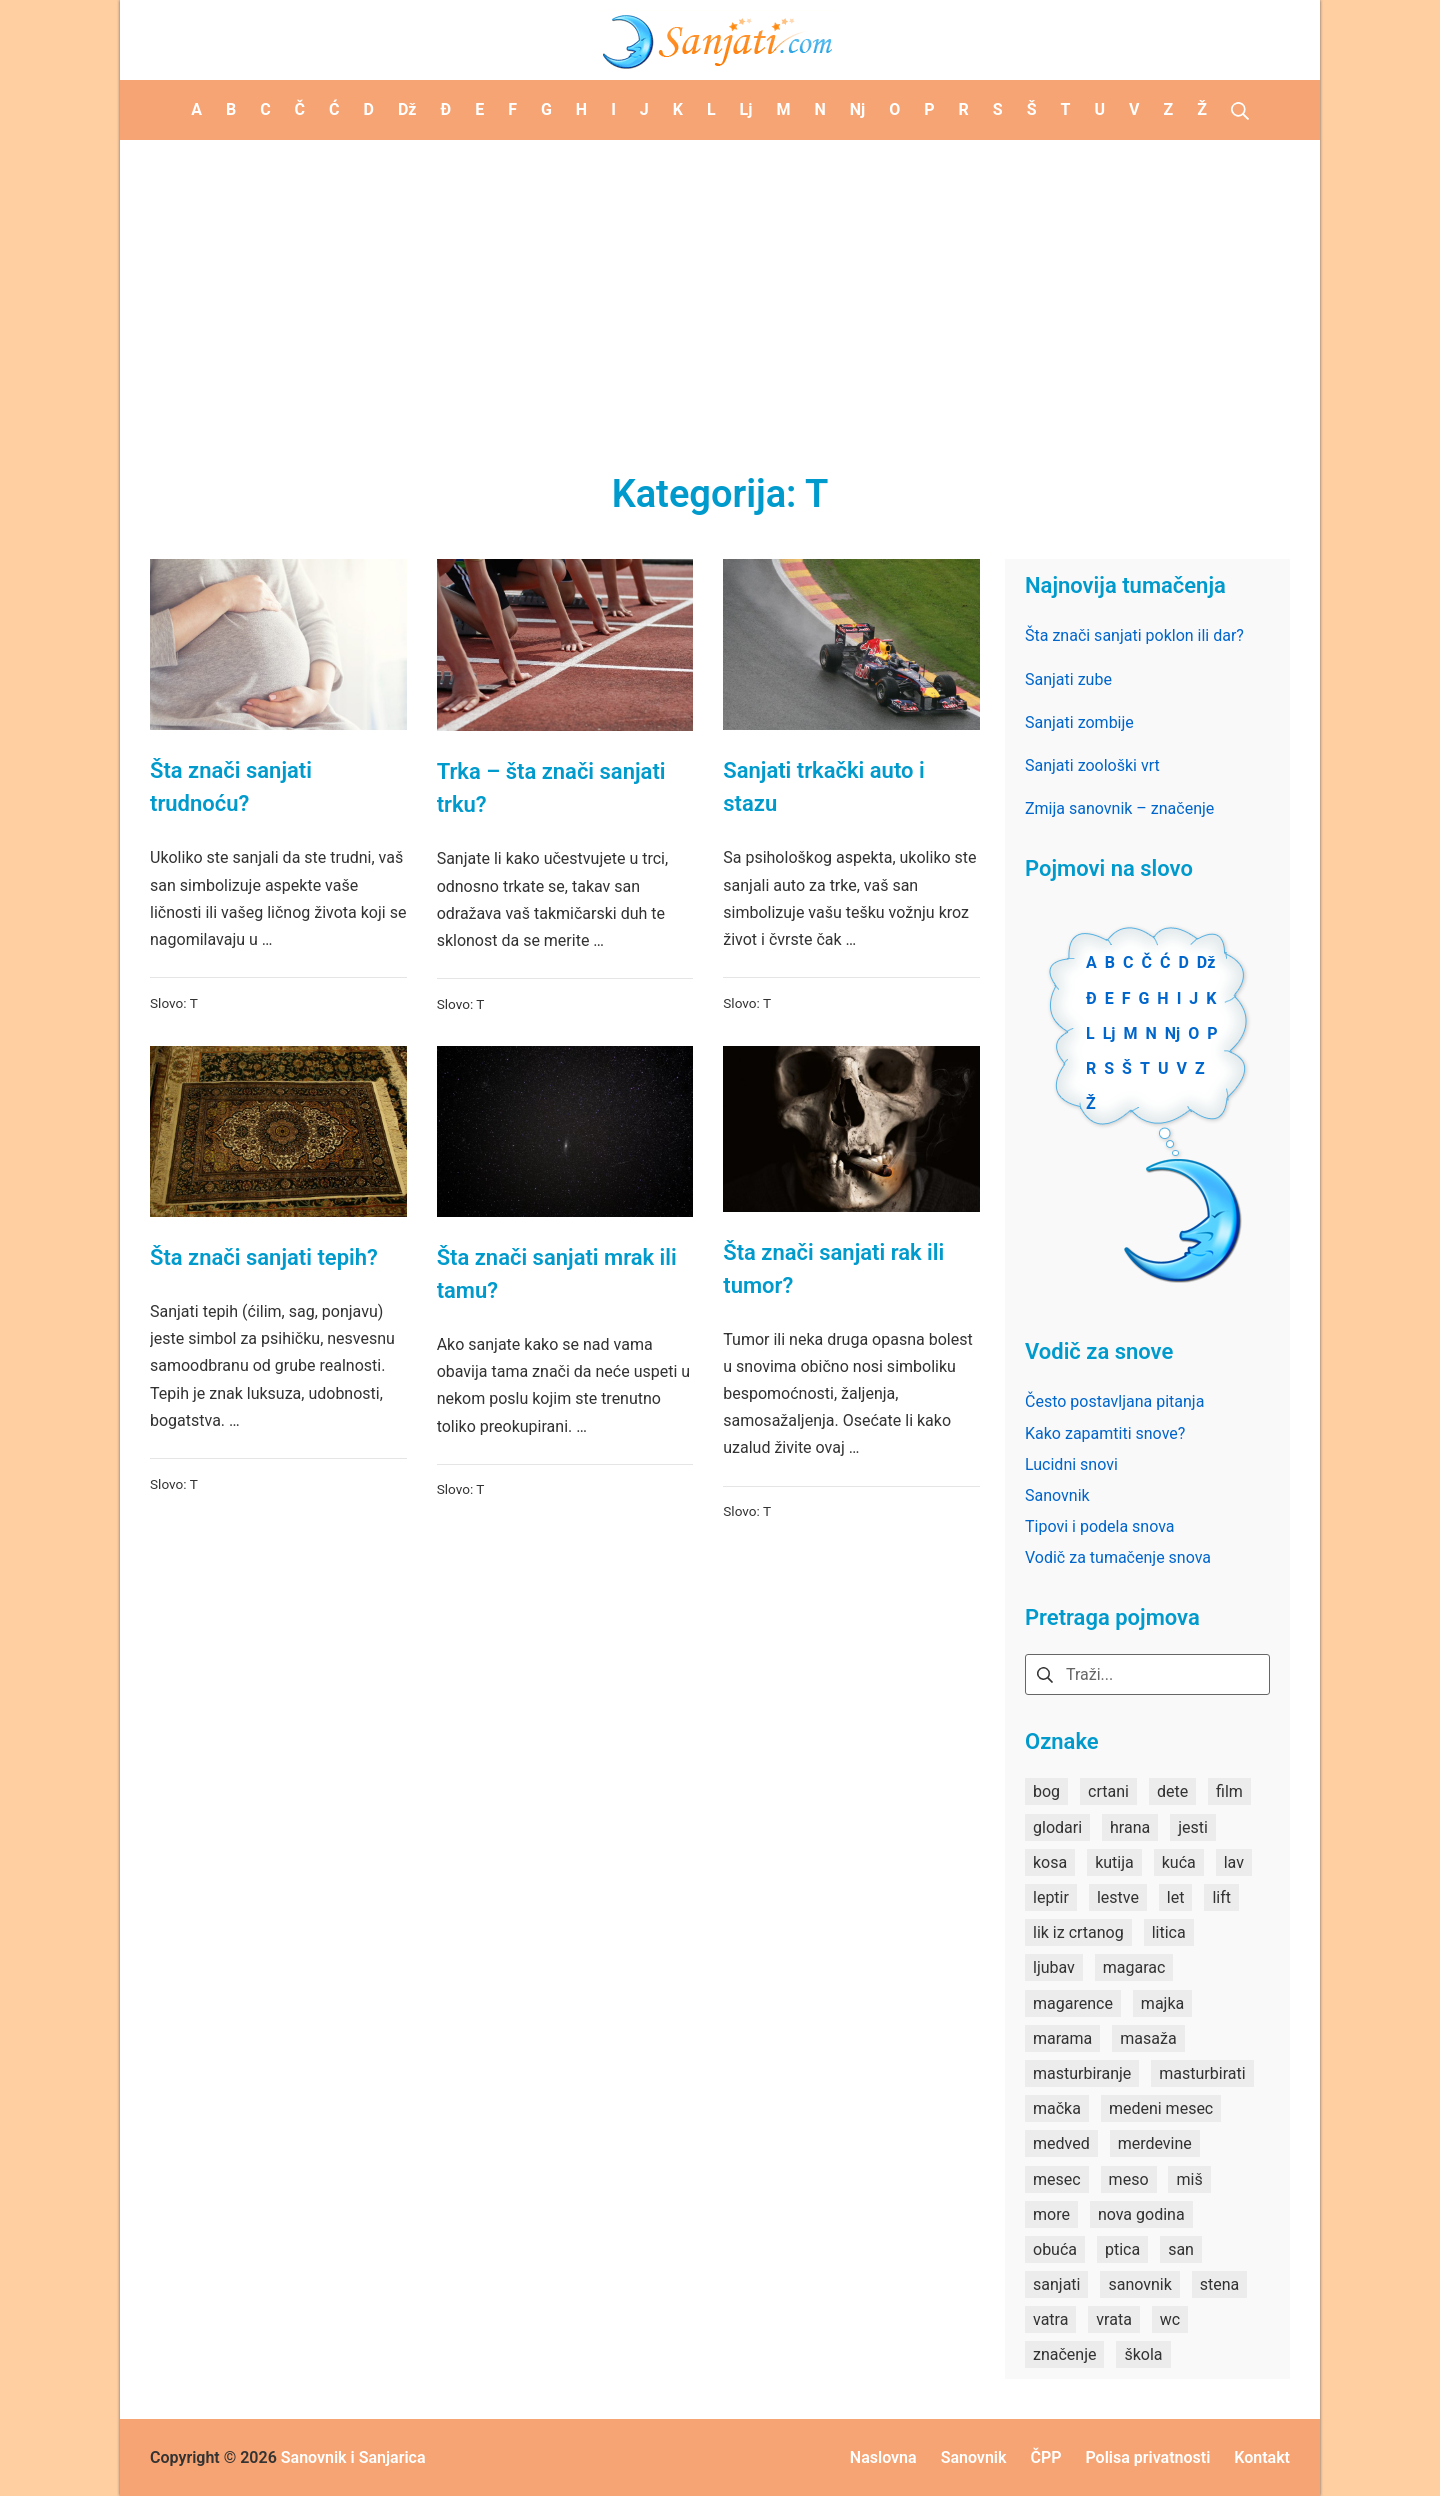 The image size is (1440, 2496). What do you see at coordinates (1051, 1897) in the screenshot?
I see `leptir [leptir (1 stavka)]` at bounding box center [1051, 1897].